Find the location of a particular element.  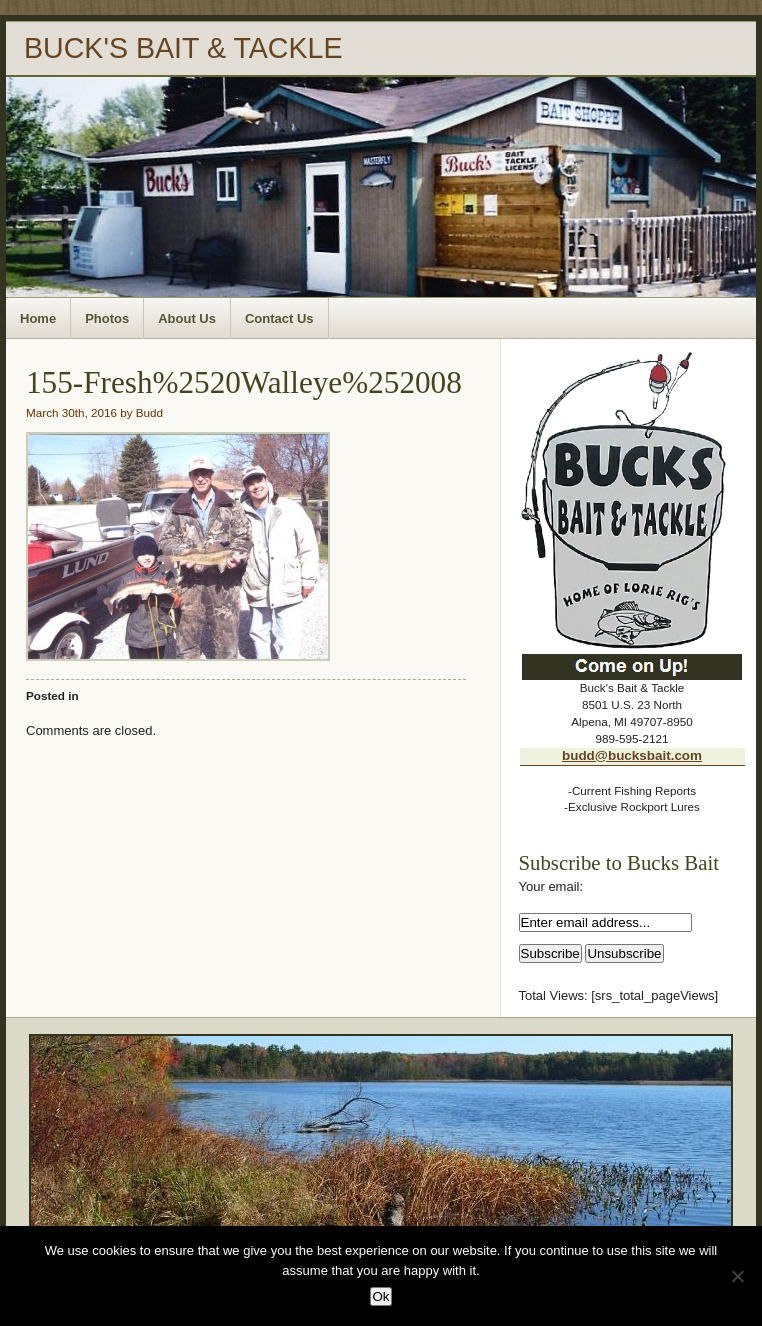

budd@bucksbait.com is located at coordinates (632, 755).